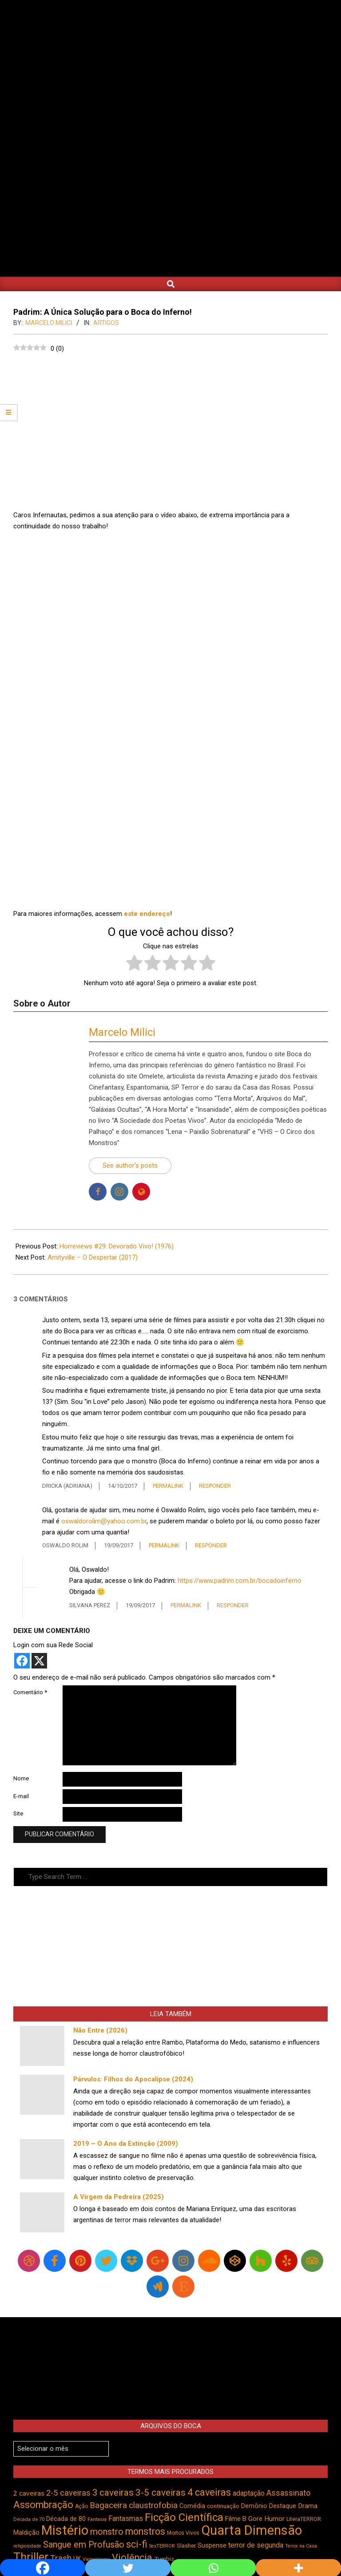 The image size is (341, 2576). I want to click on Mistério [Mistério (1.682 itens)], so click(64, 2530).